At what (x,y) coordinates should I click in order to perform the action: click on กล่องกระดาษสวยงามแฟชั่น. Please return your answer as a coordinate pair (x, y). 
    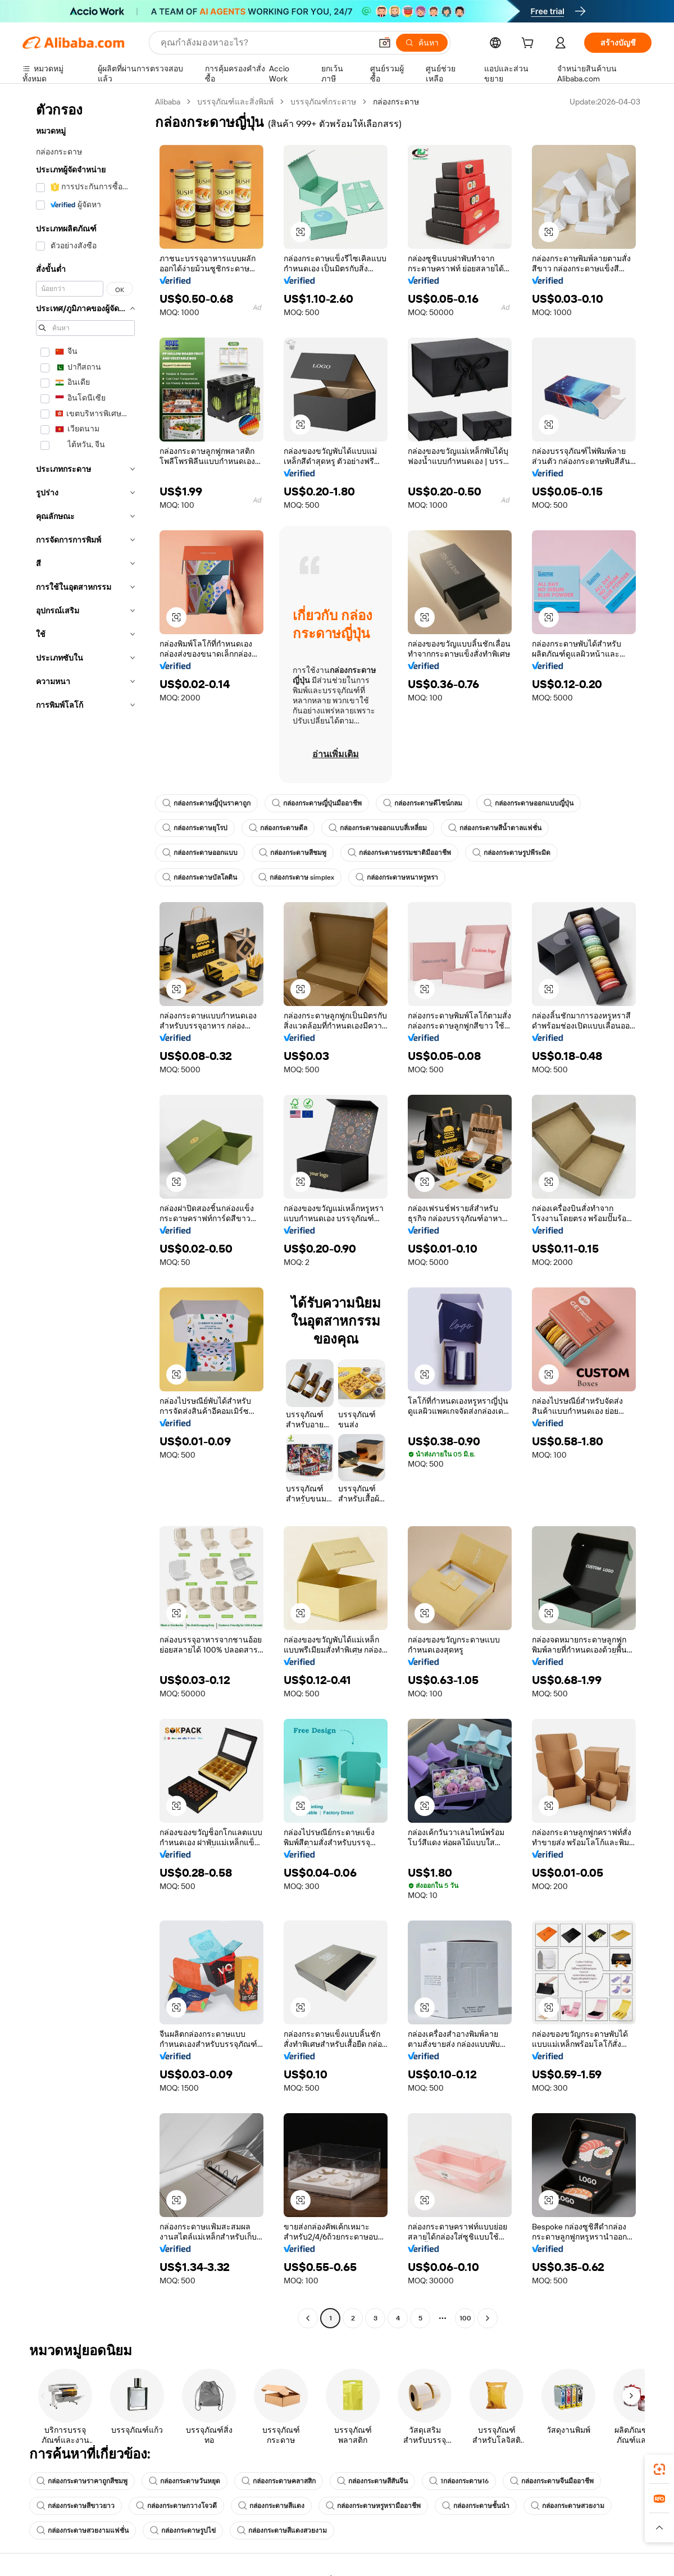
    Looking at the image, I should click on (83, 2530).